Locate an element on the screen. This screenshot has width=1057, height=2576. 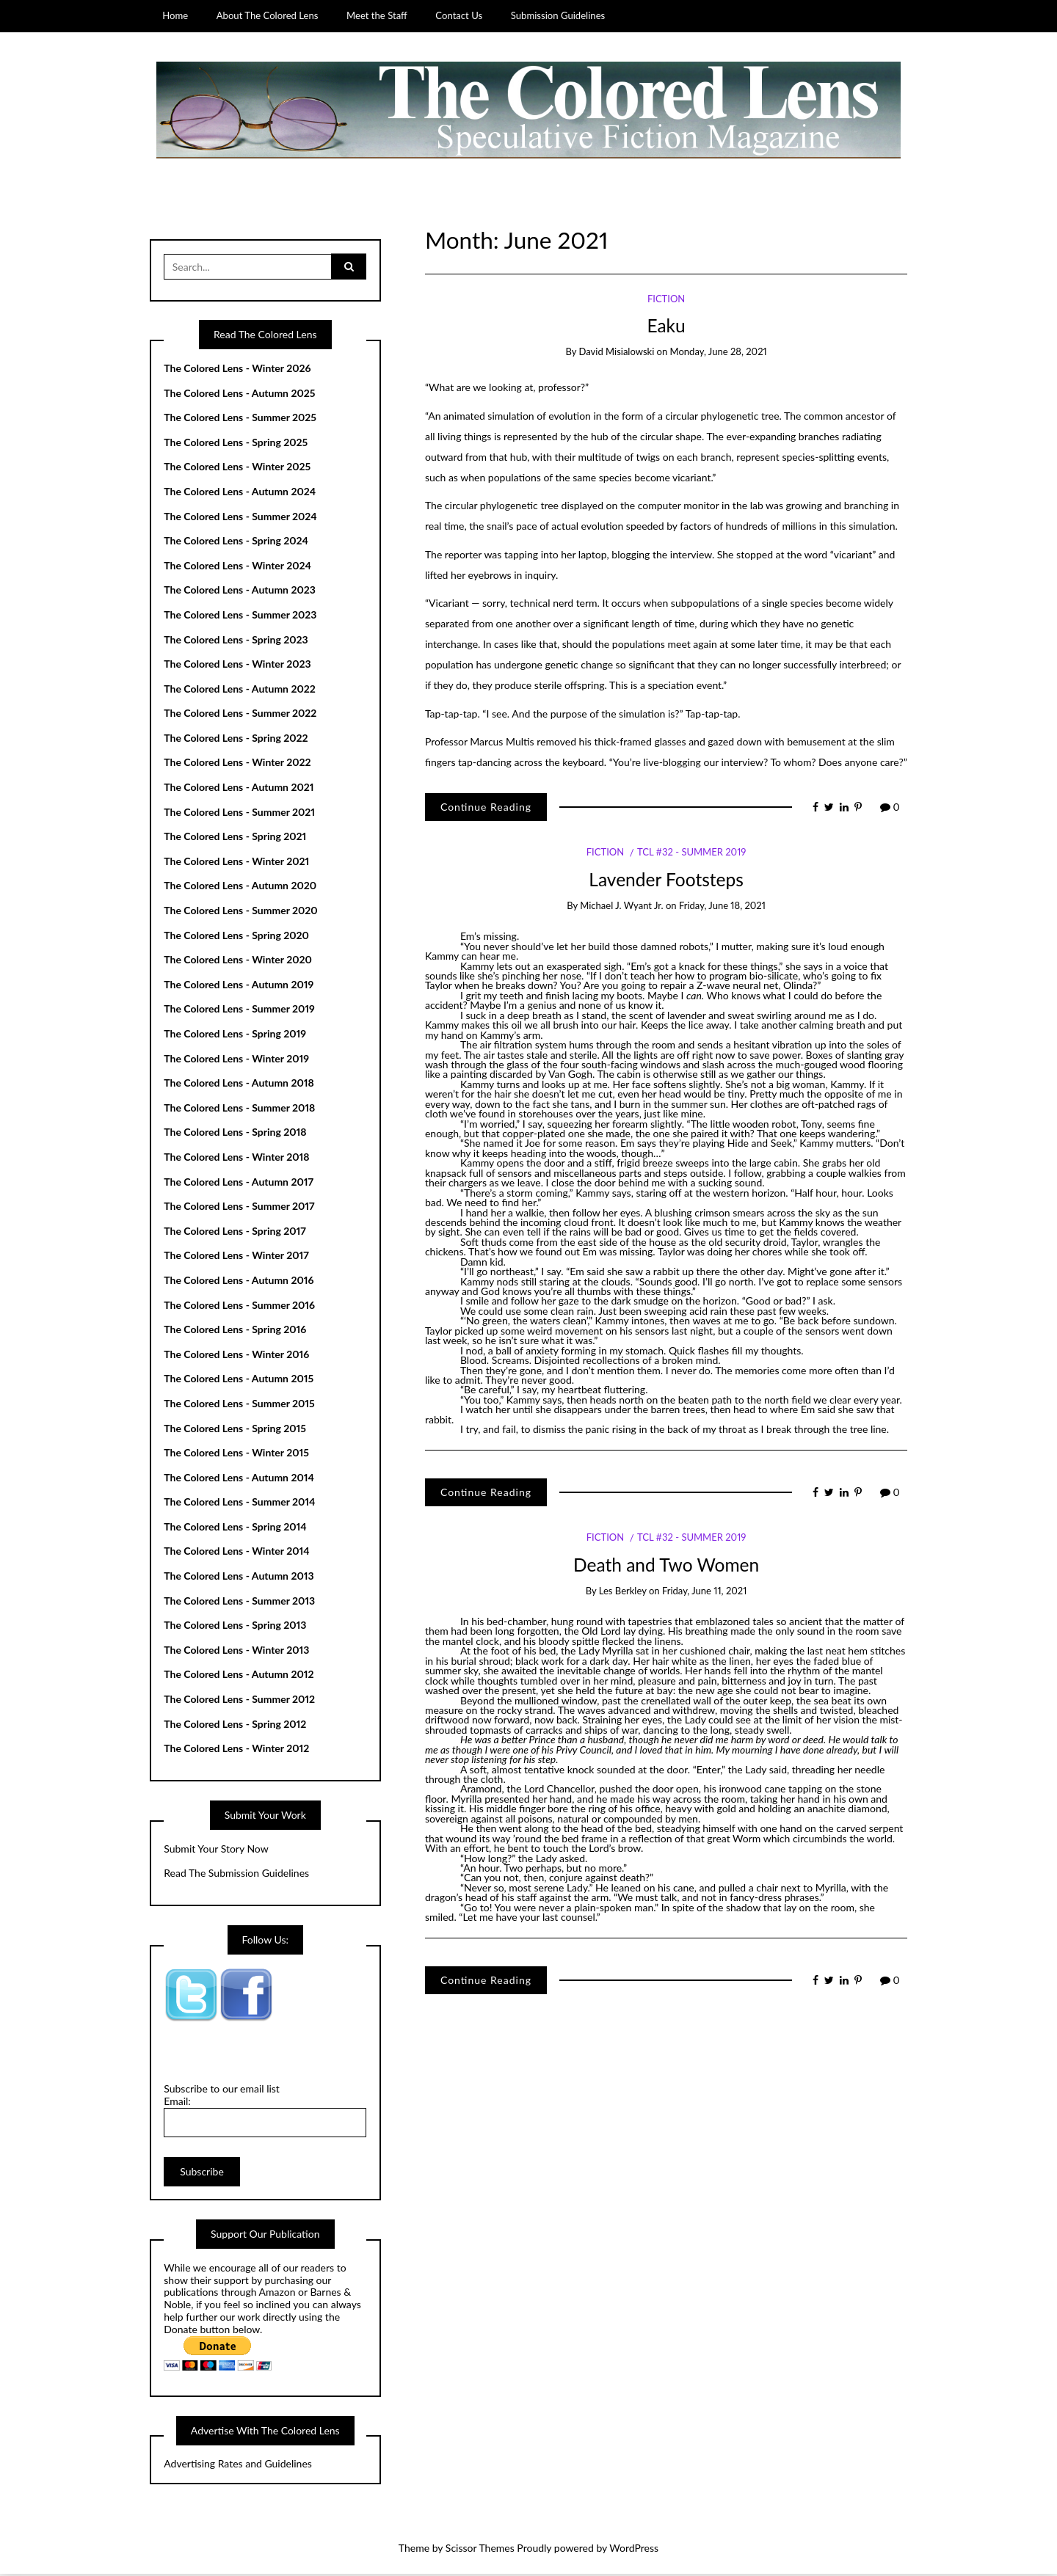
The Colored Lens - Autumn 2013 is located at coordinates (238, 1578).